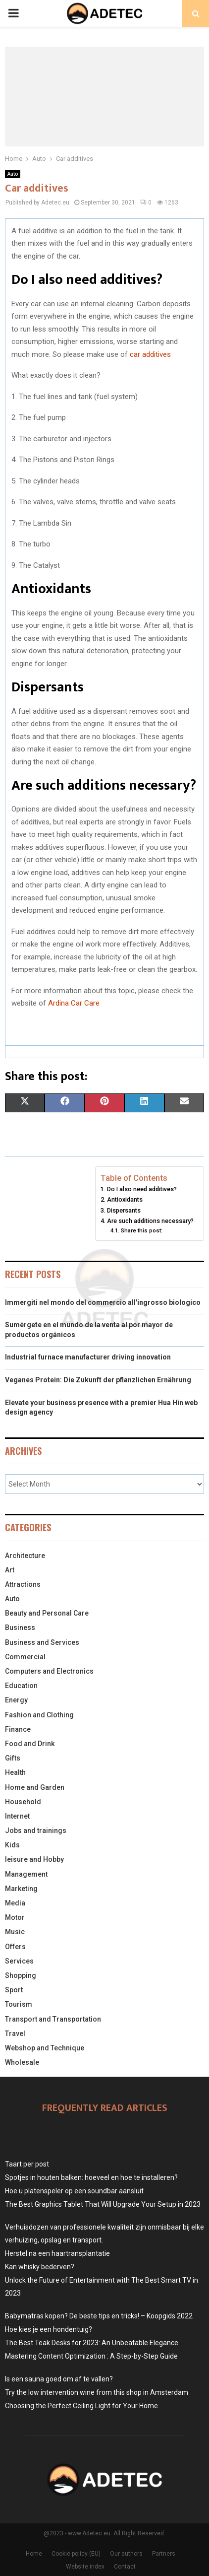 The image size is (209, 2576). What do you see at coordinates (15, 2033) in the screenshot?
I see `Travel` at bounding box center [15, 2033].